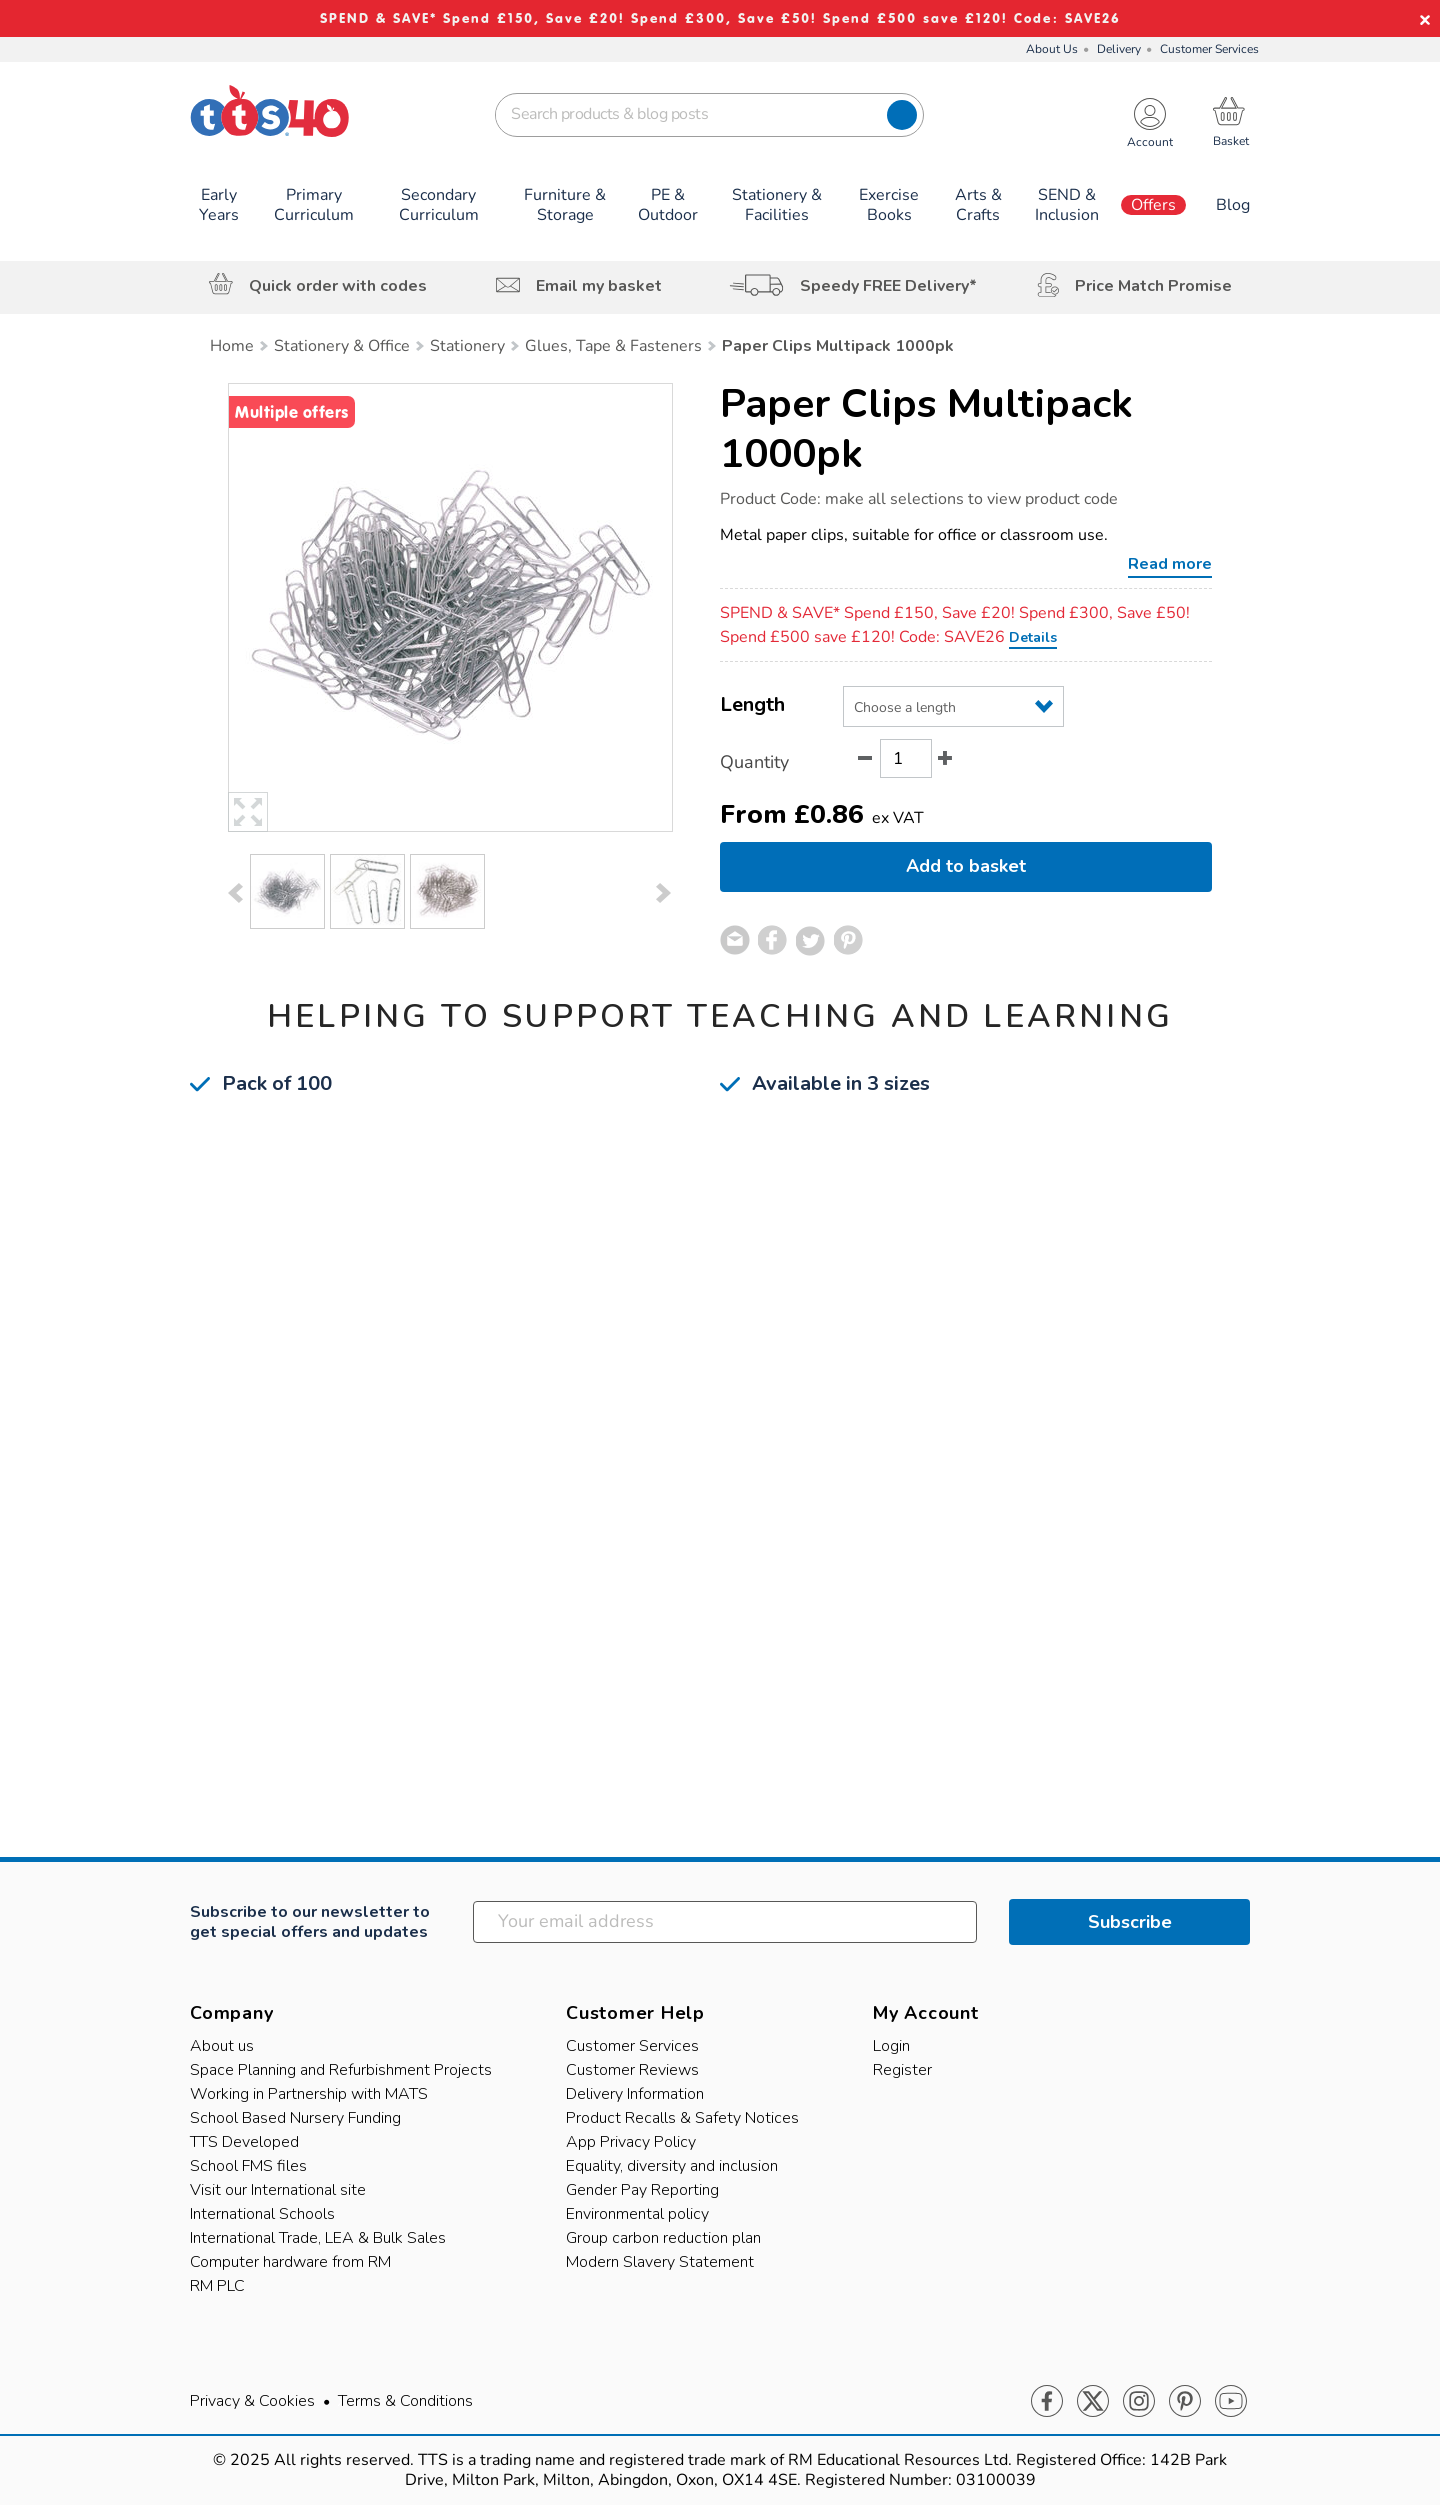 The height and width of the screenshot is (2505, 1440). Describe the element at coordinates (754, 762) in the screenshot. I see `Quantity` at that location.